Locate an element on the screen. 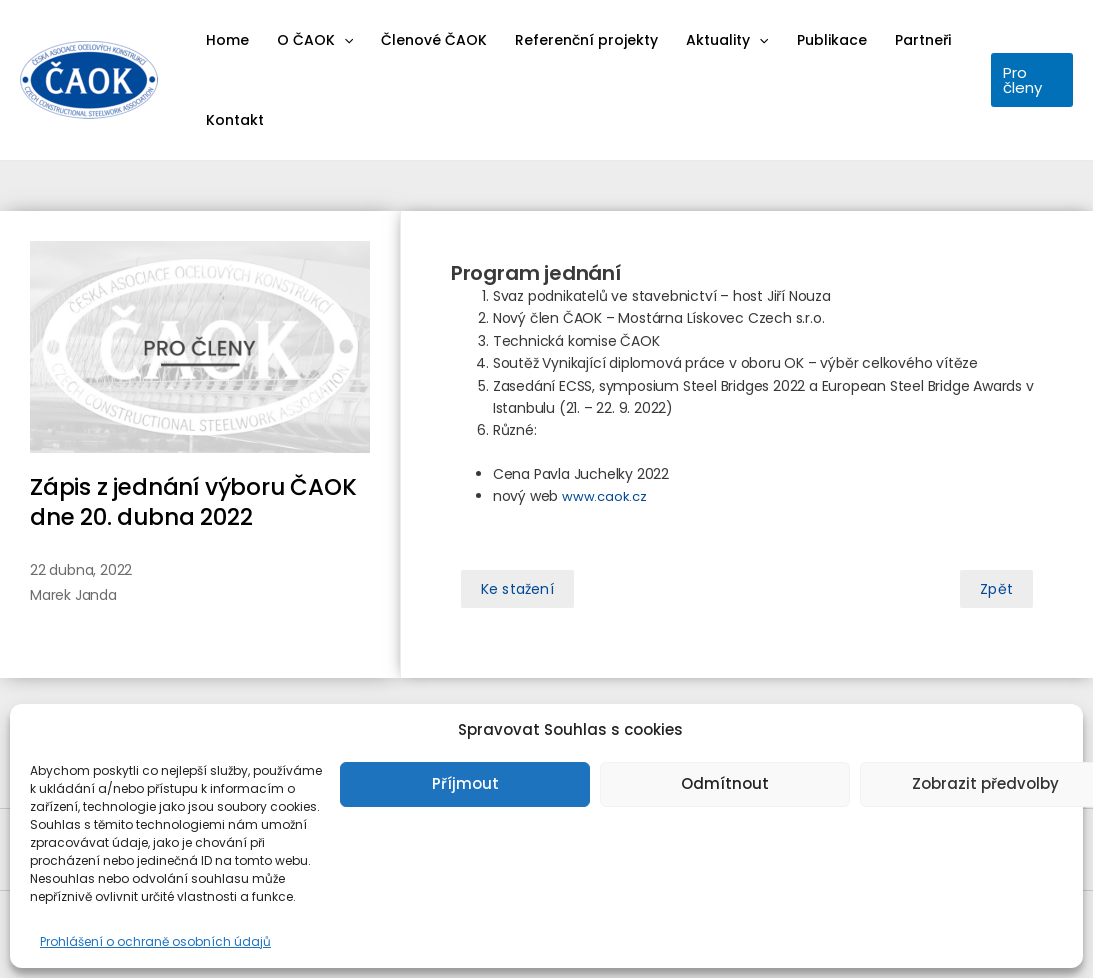 Image resolution: width=1093 pixels, height=978 pixels. O ČAOK is located at coordinates (315, 40).